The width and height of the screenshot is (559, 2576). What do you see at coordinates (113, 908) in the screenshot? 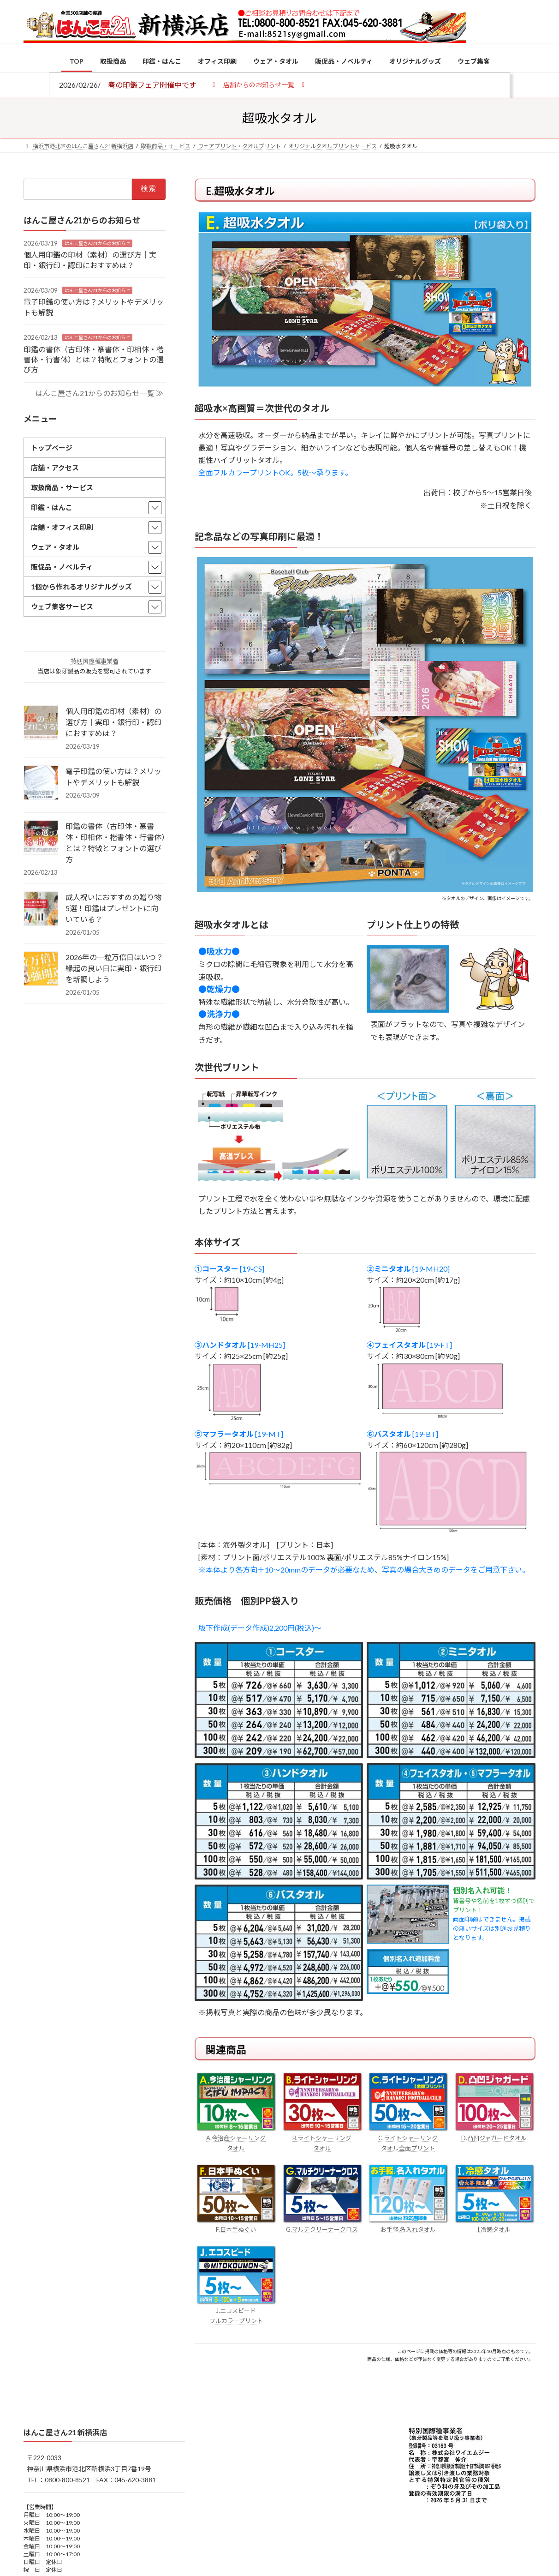
I see `成人祝いにおすすめの贈り物5選！印鑑はプレゼントに向いている？` at bounding box center [113, 908].